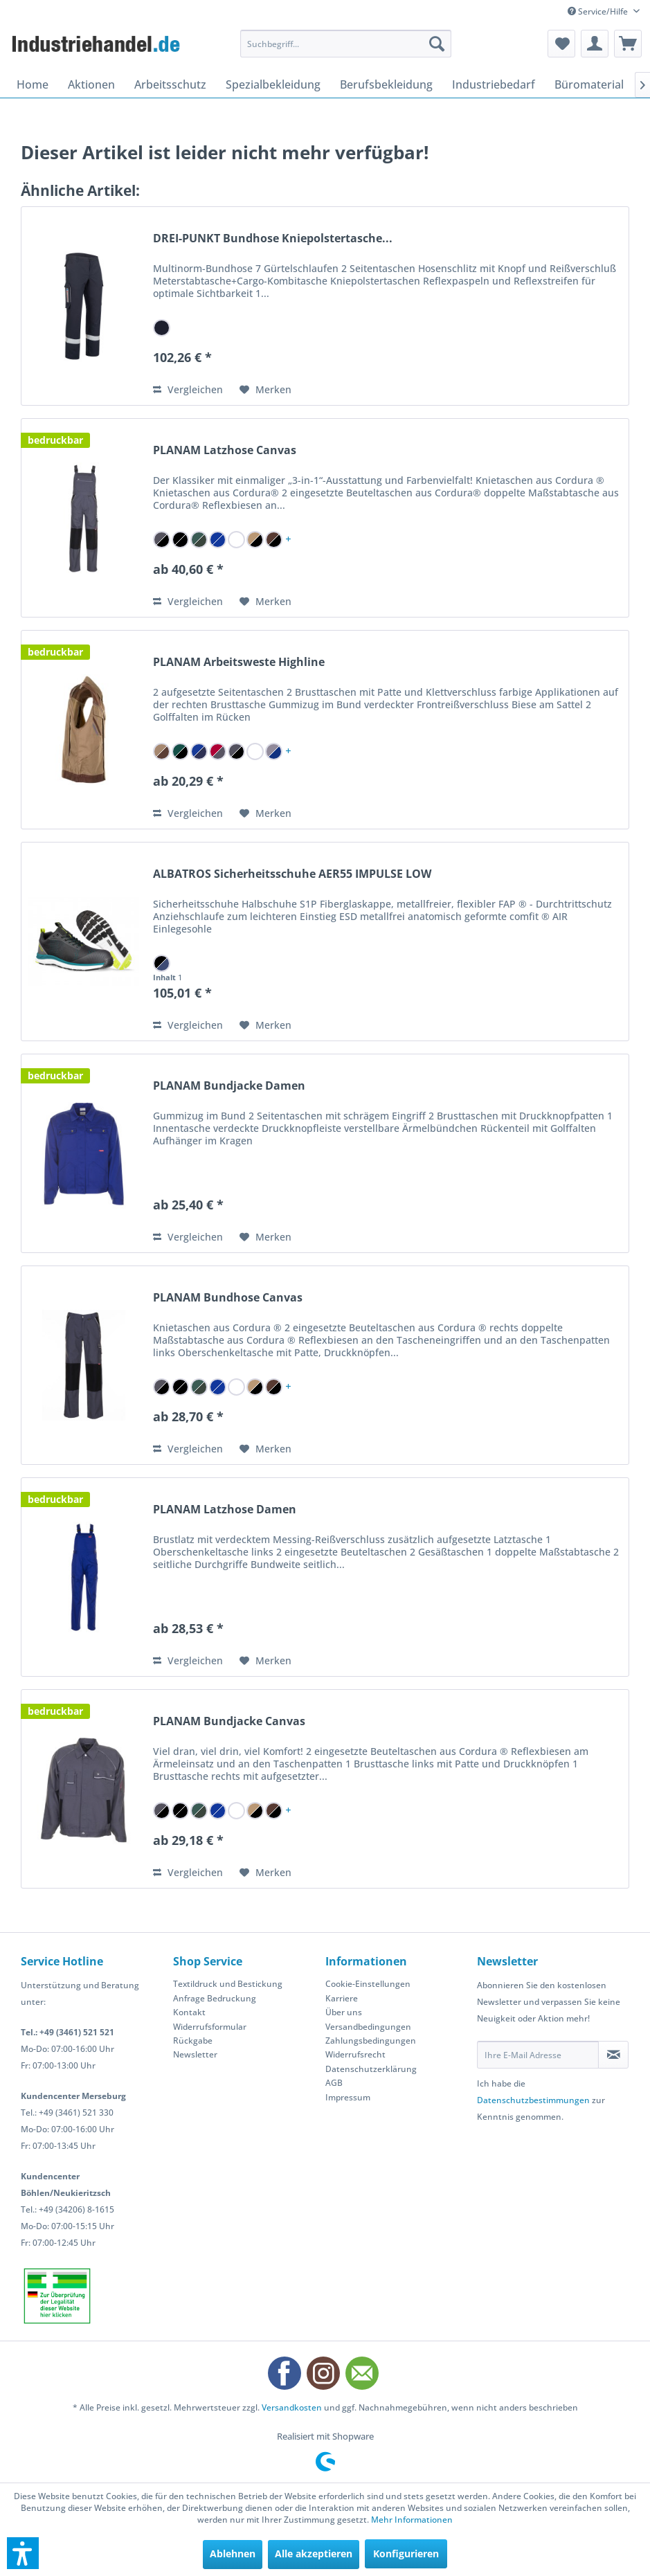 The width and height of the screenshot is (650, 2576). Describe the element at coordinates (341, 1998) in the screenshot. I see `Karriere` at that location.